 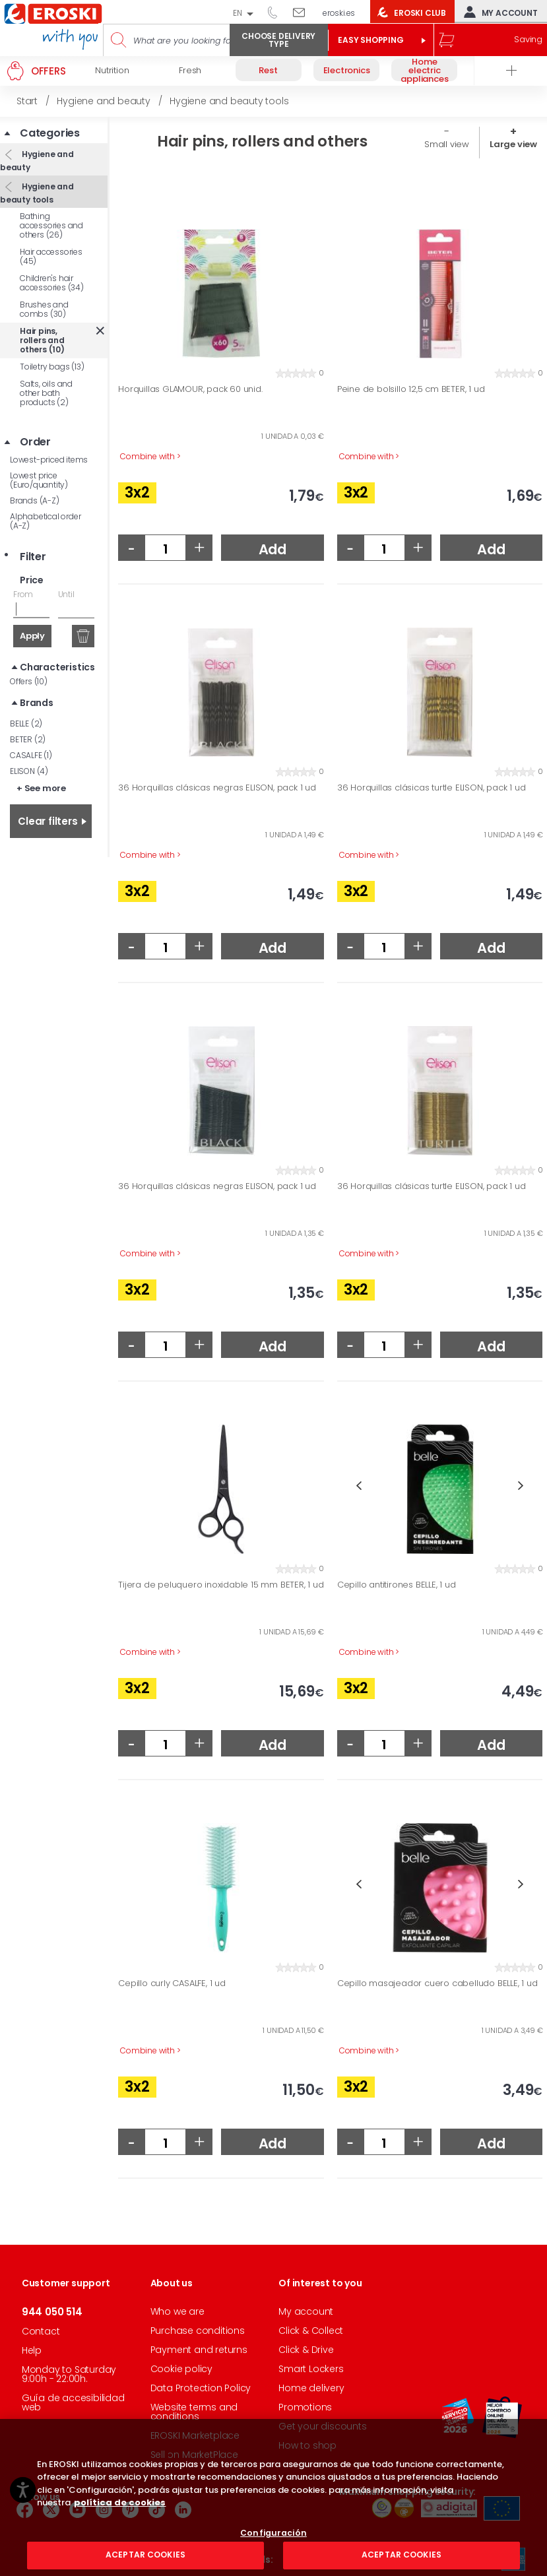 I want to click on BETER (2), so click(x=28, y=739).